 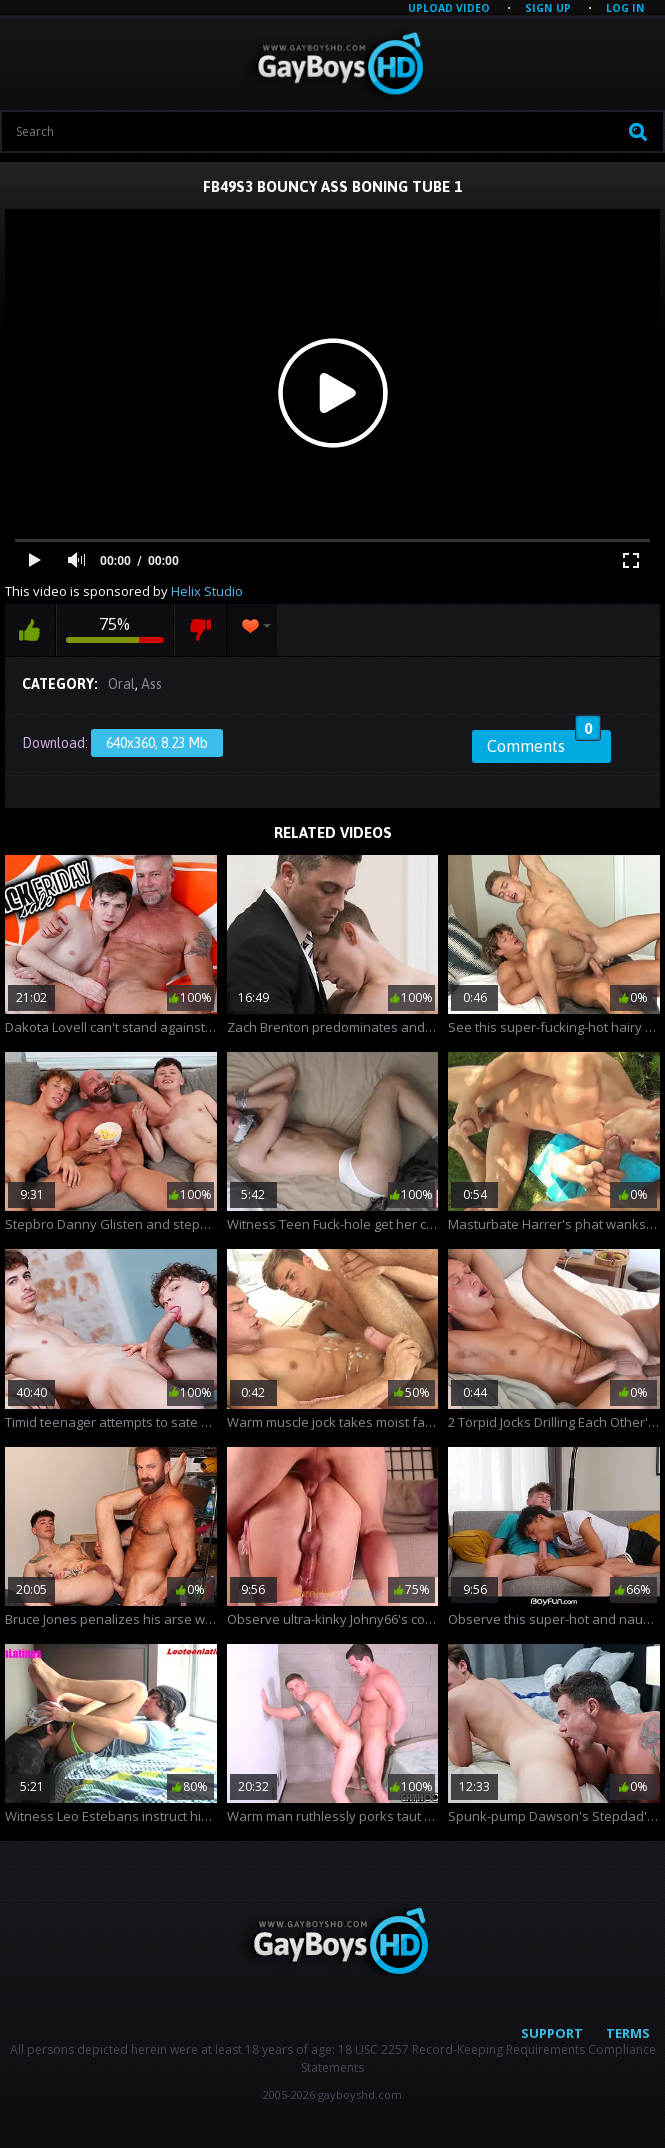 What do you see at coordinates (151, 684) in the screenshot?
I see `Ass` at bounding box center [151, 684].